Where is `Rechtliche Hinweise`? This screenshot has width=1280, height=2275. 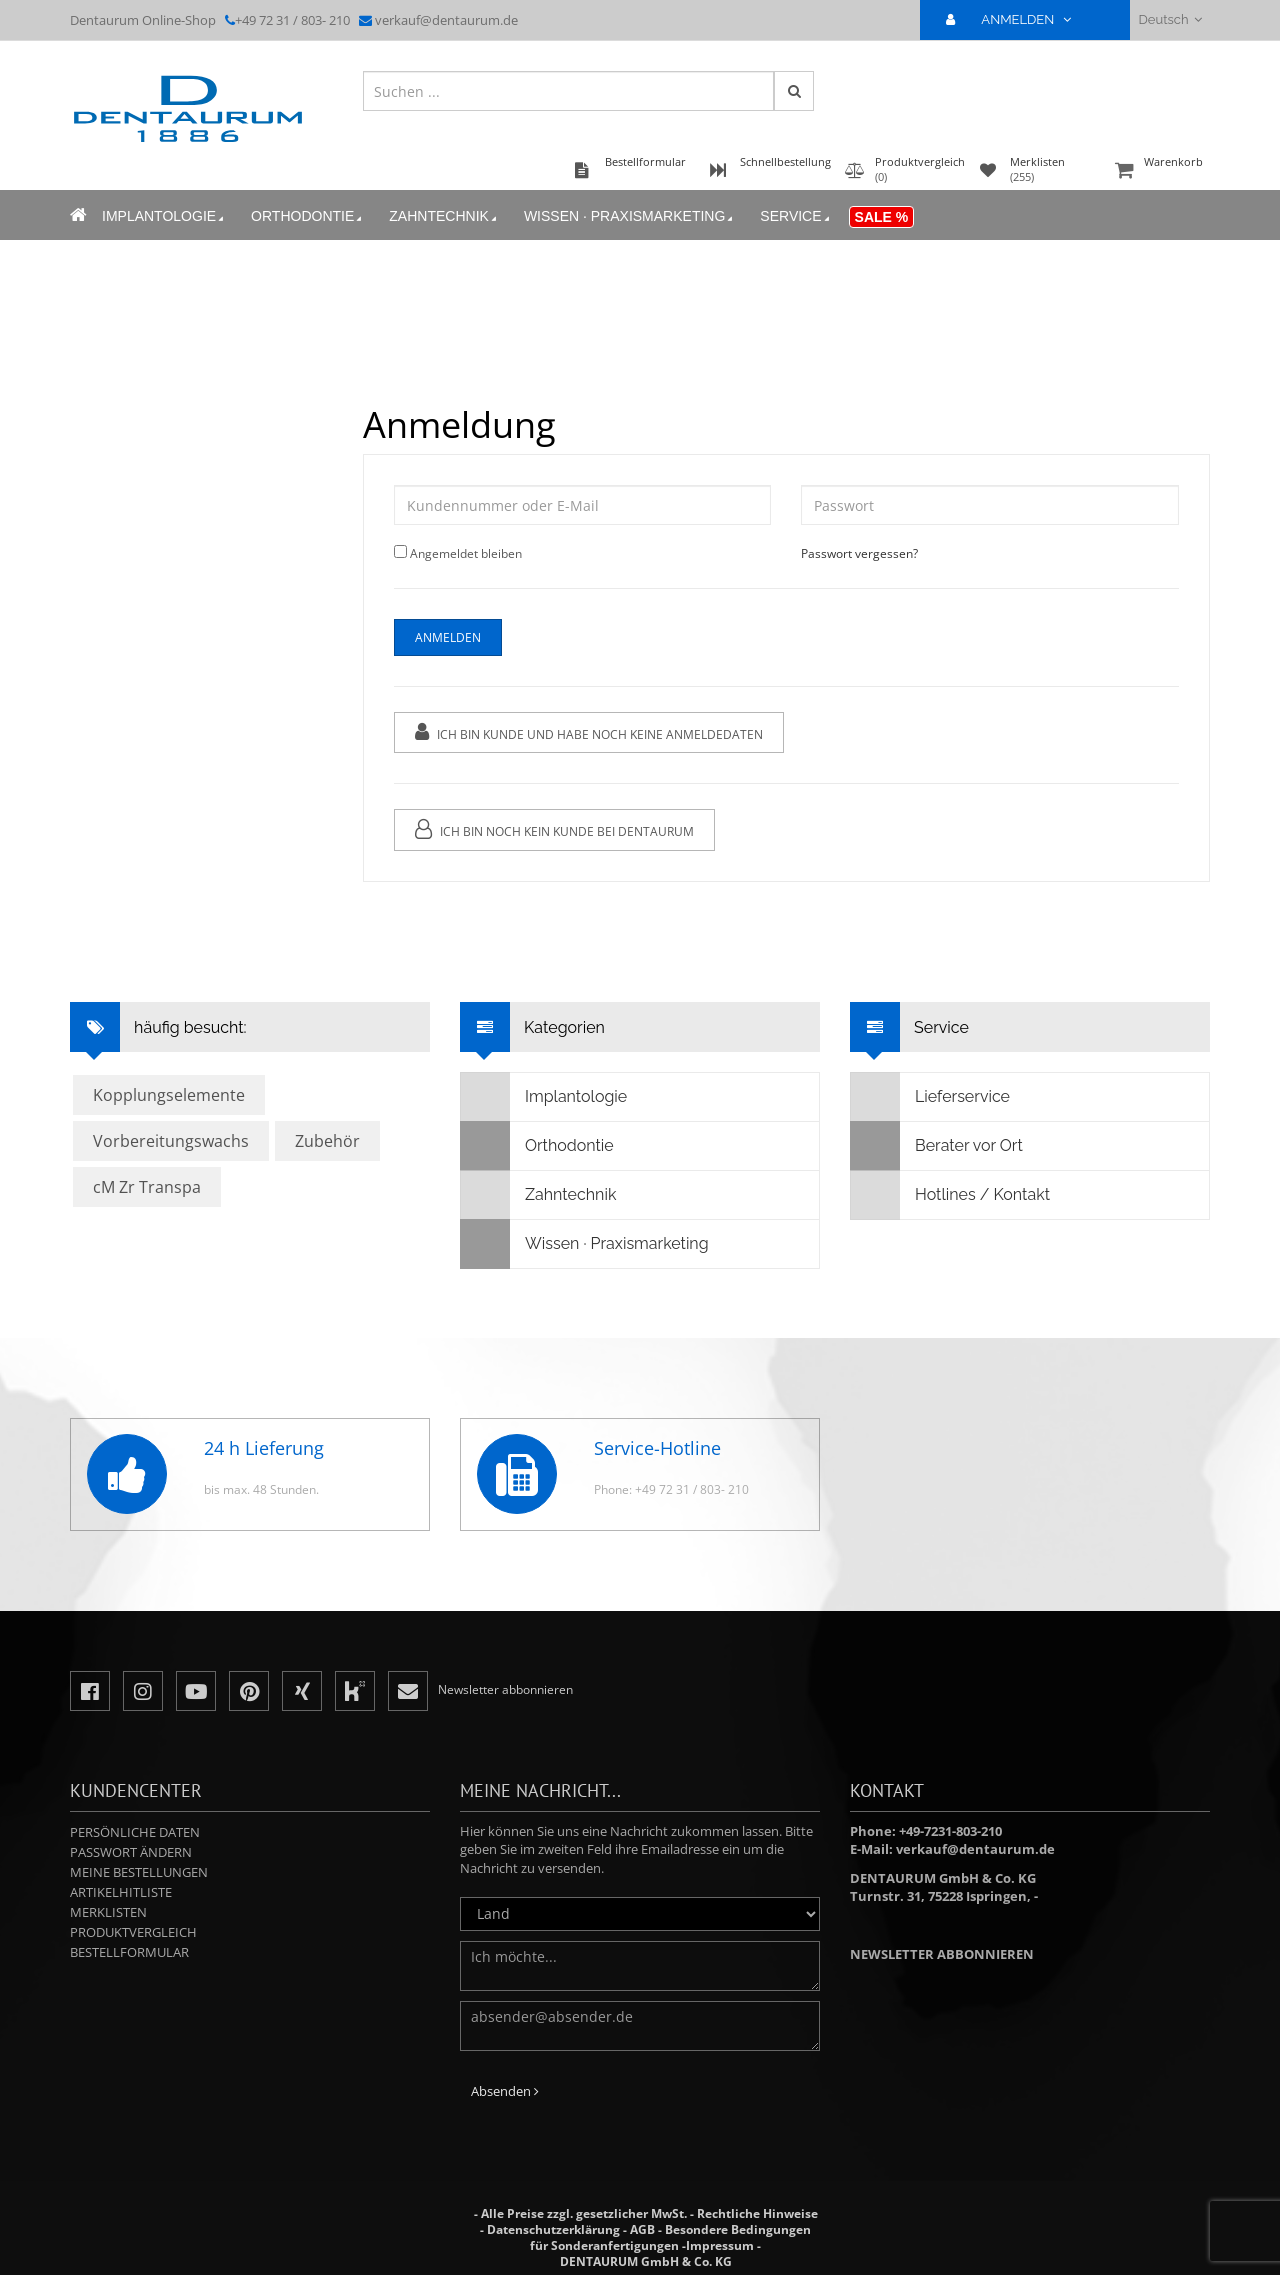 Rechtliche Hinweise is located at coordinates (757, 2213).